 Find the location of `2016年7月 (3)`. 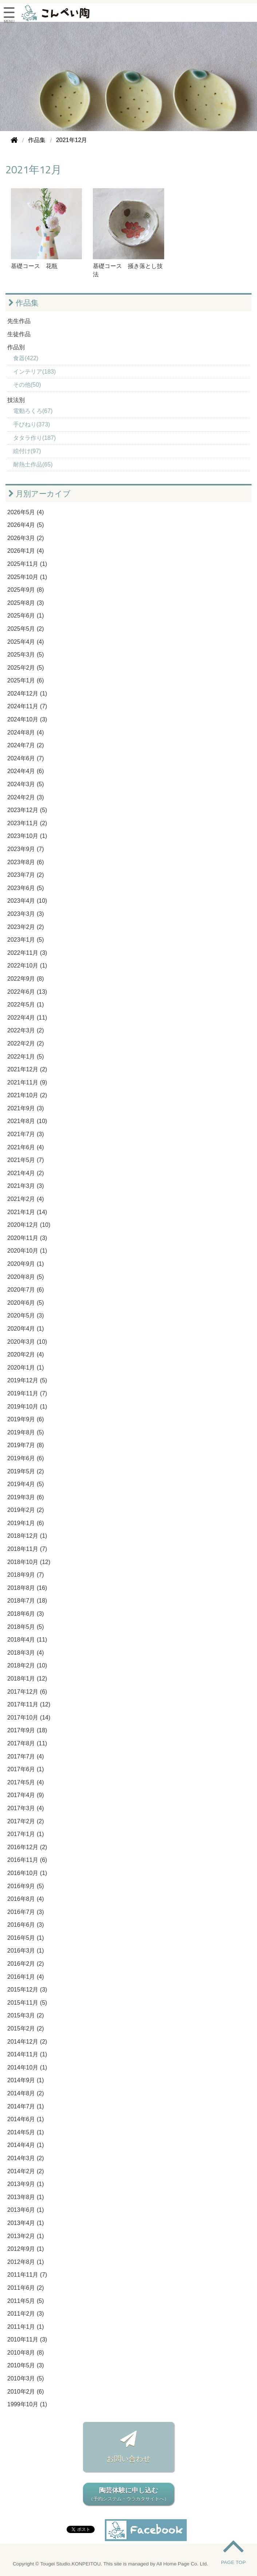

2016年7月 (3) is located at coordinates (25, 1912).